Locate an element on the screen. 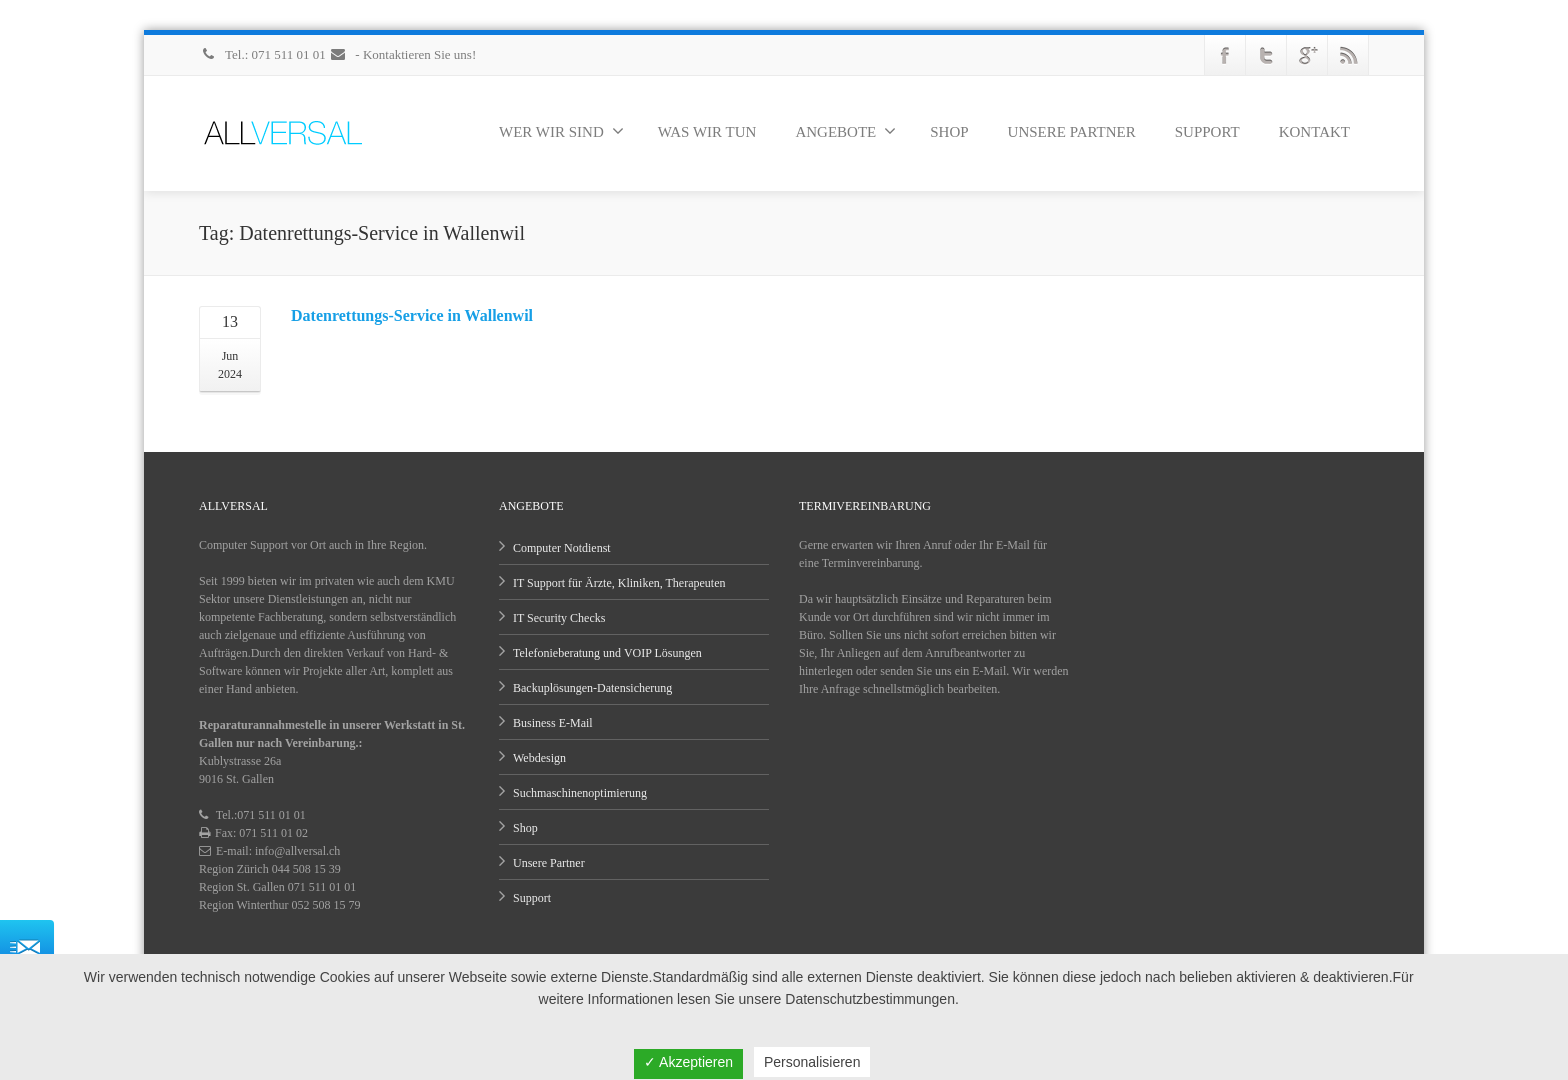 Image resolution: width=1568 pixels, height=1080 pixels. WAS WIR TUN is located at coordinates (707, 132).